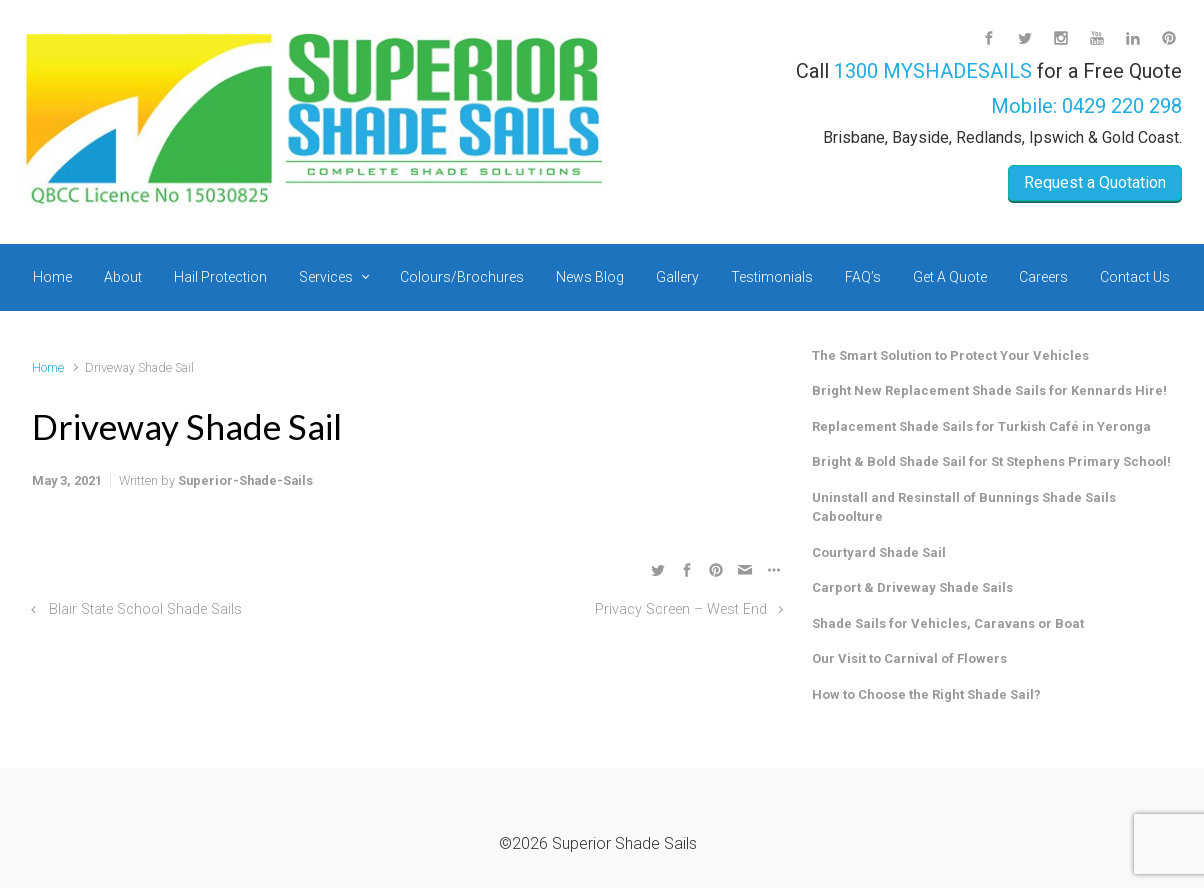  What do you see at coordinates (989, 390) in the screenshot?
I see `Bright New Replacement Shade Sails for Kennards Hire!` at bounding box center [989, 390].